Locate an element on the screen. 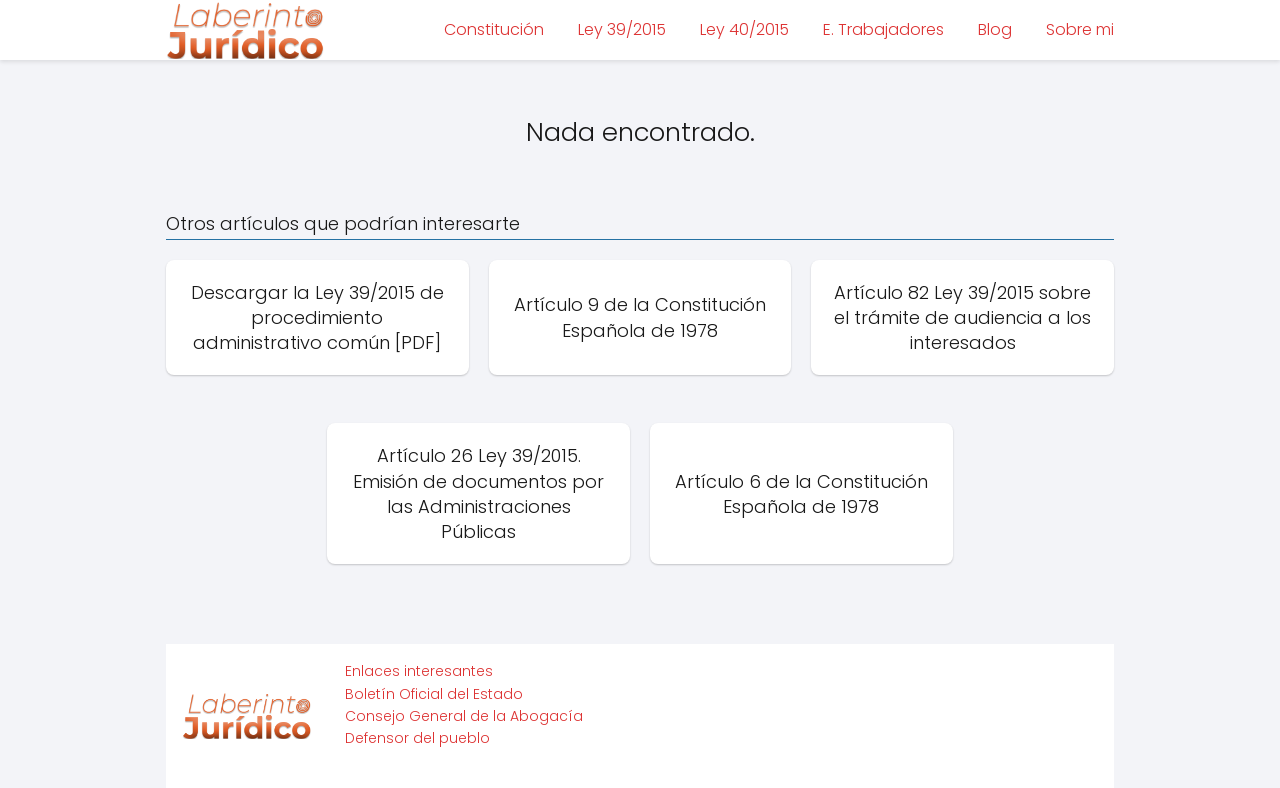 The height and width of the screenshot is (788, 1280). Consejo General de la Abogacía is located at coordinates (464, 716).